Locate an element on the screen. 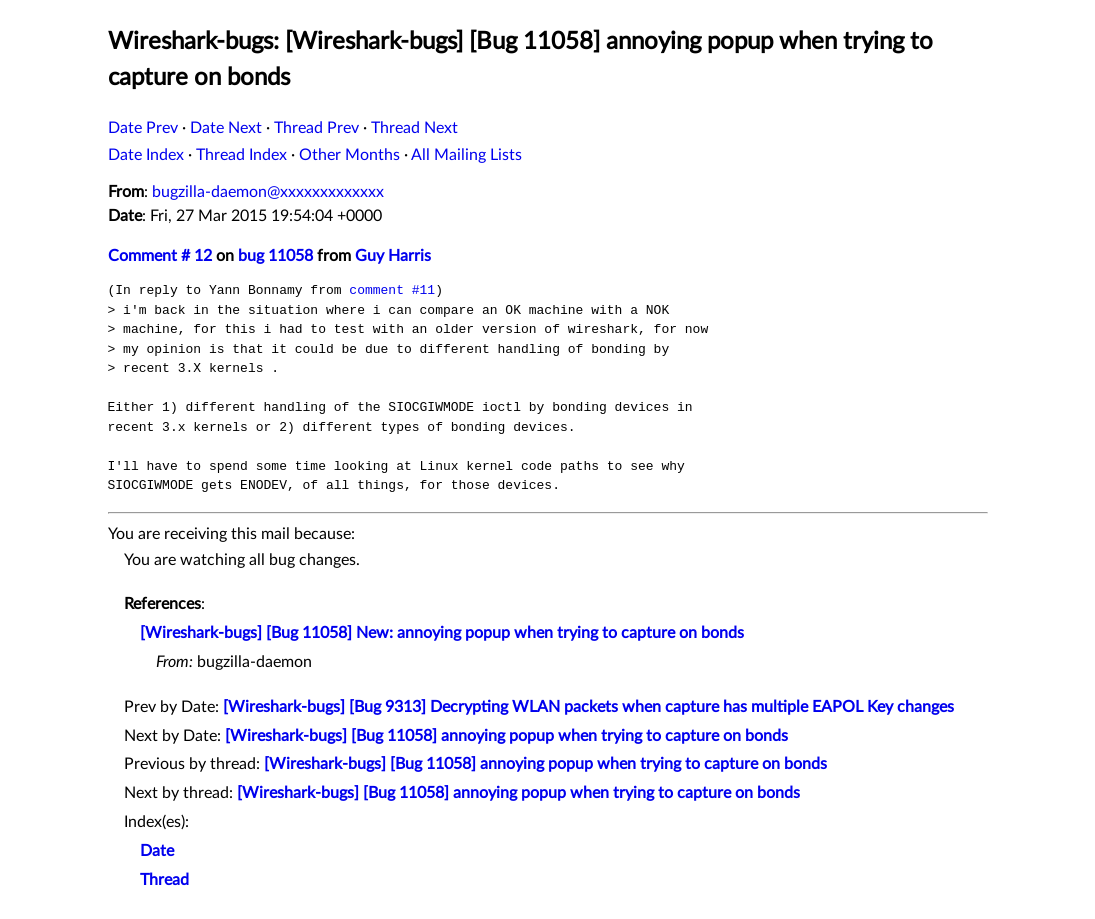 The height and width of the screenshot is (919, 1095). Other Months is located at coordinates (349, 155).